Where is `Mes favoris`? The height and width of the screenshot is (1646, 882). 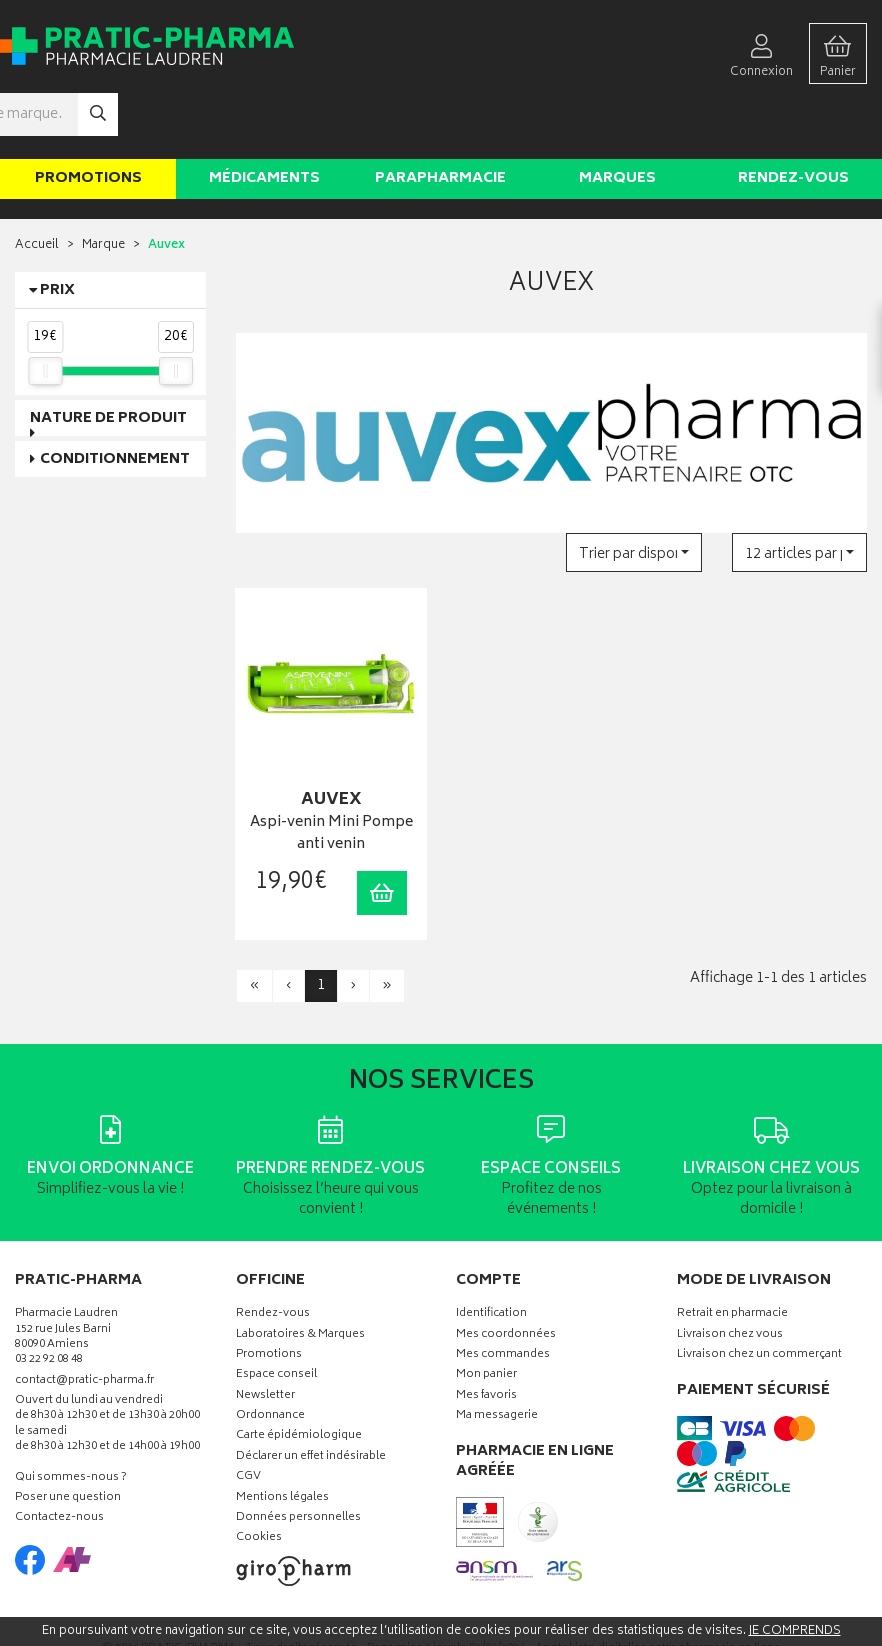
Mes favoris is located at coordinates (486, 1335).